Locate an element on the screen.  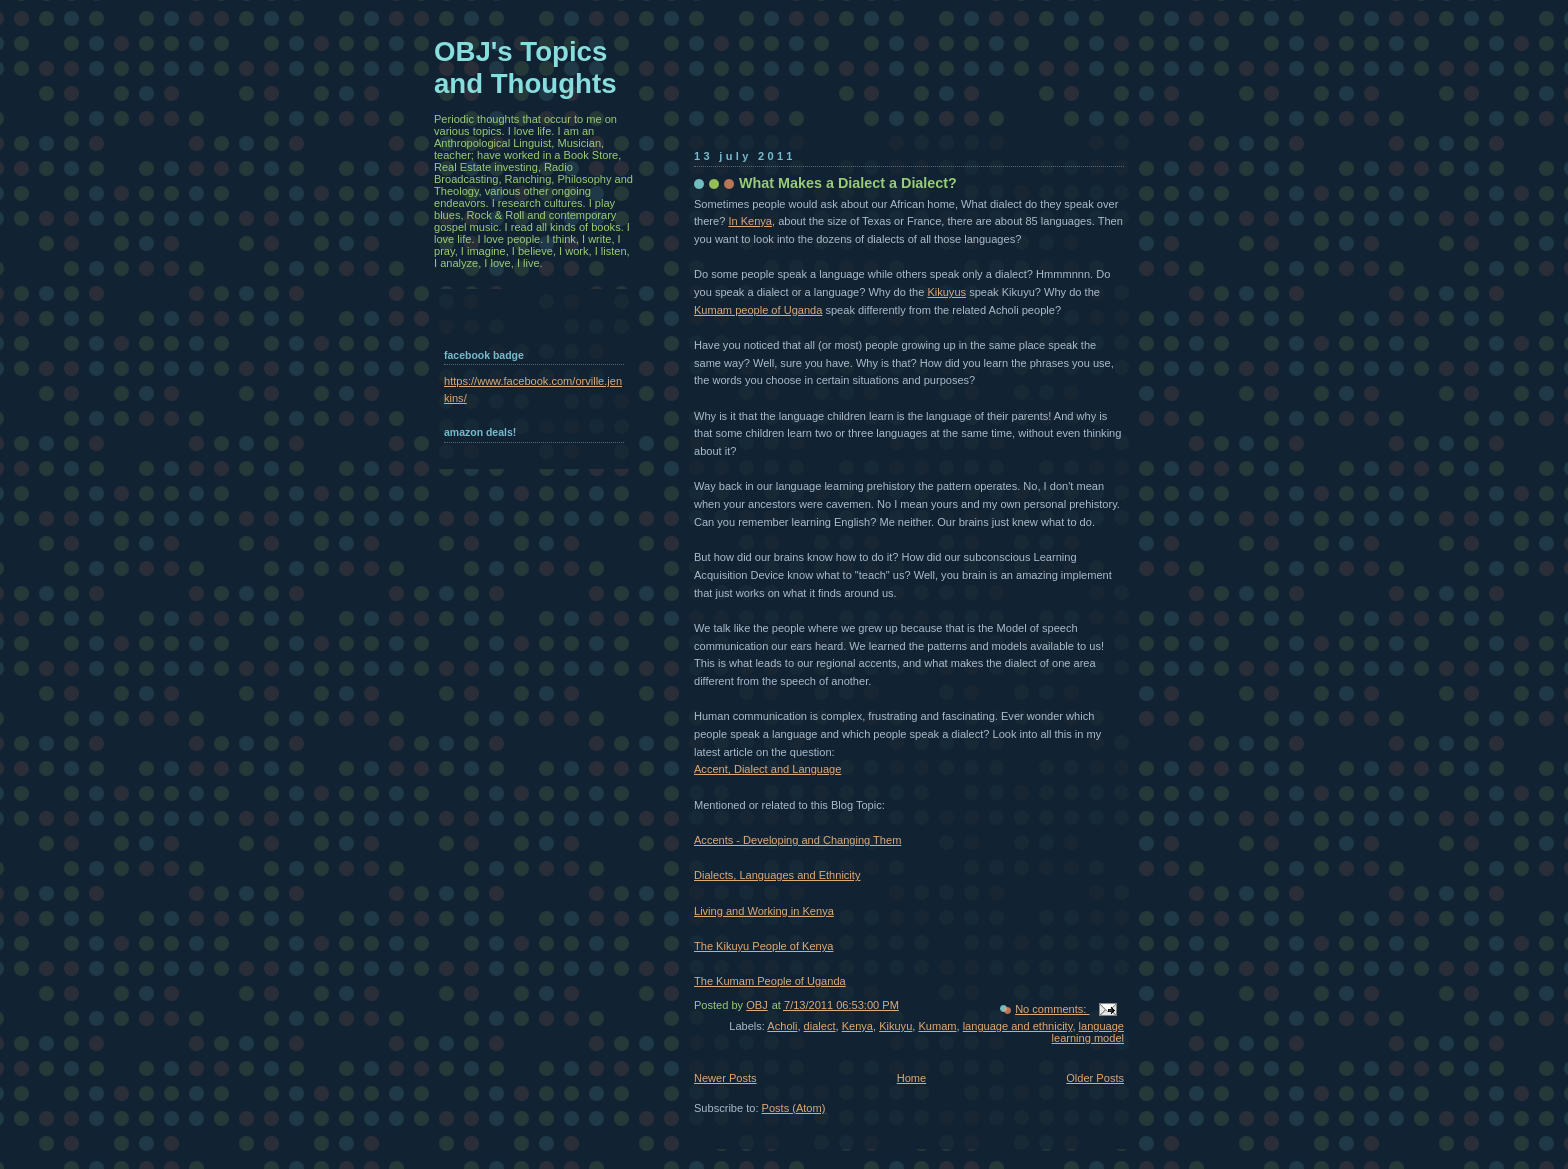
language and ethnicity is located at coordinates (1018, 1026).